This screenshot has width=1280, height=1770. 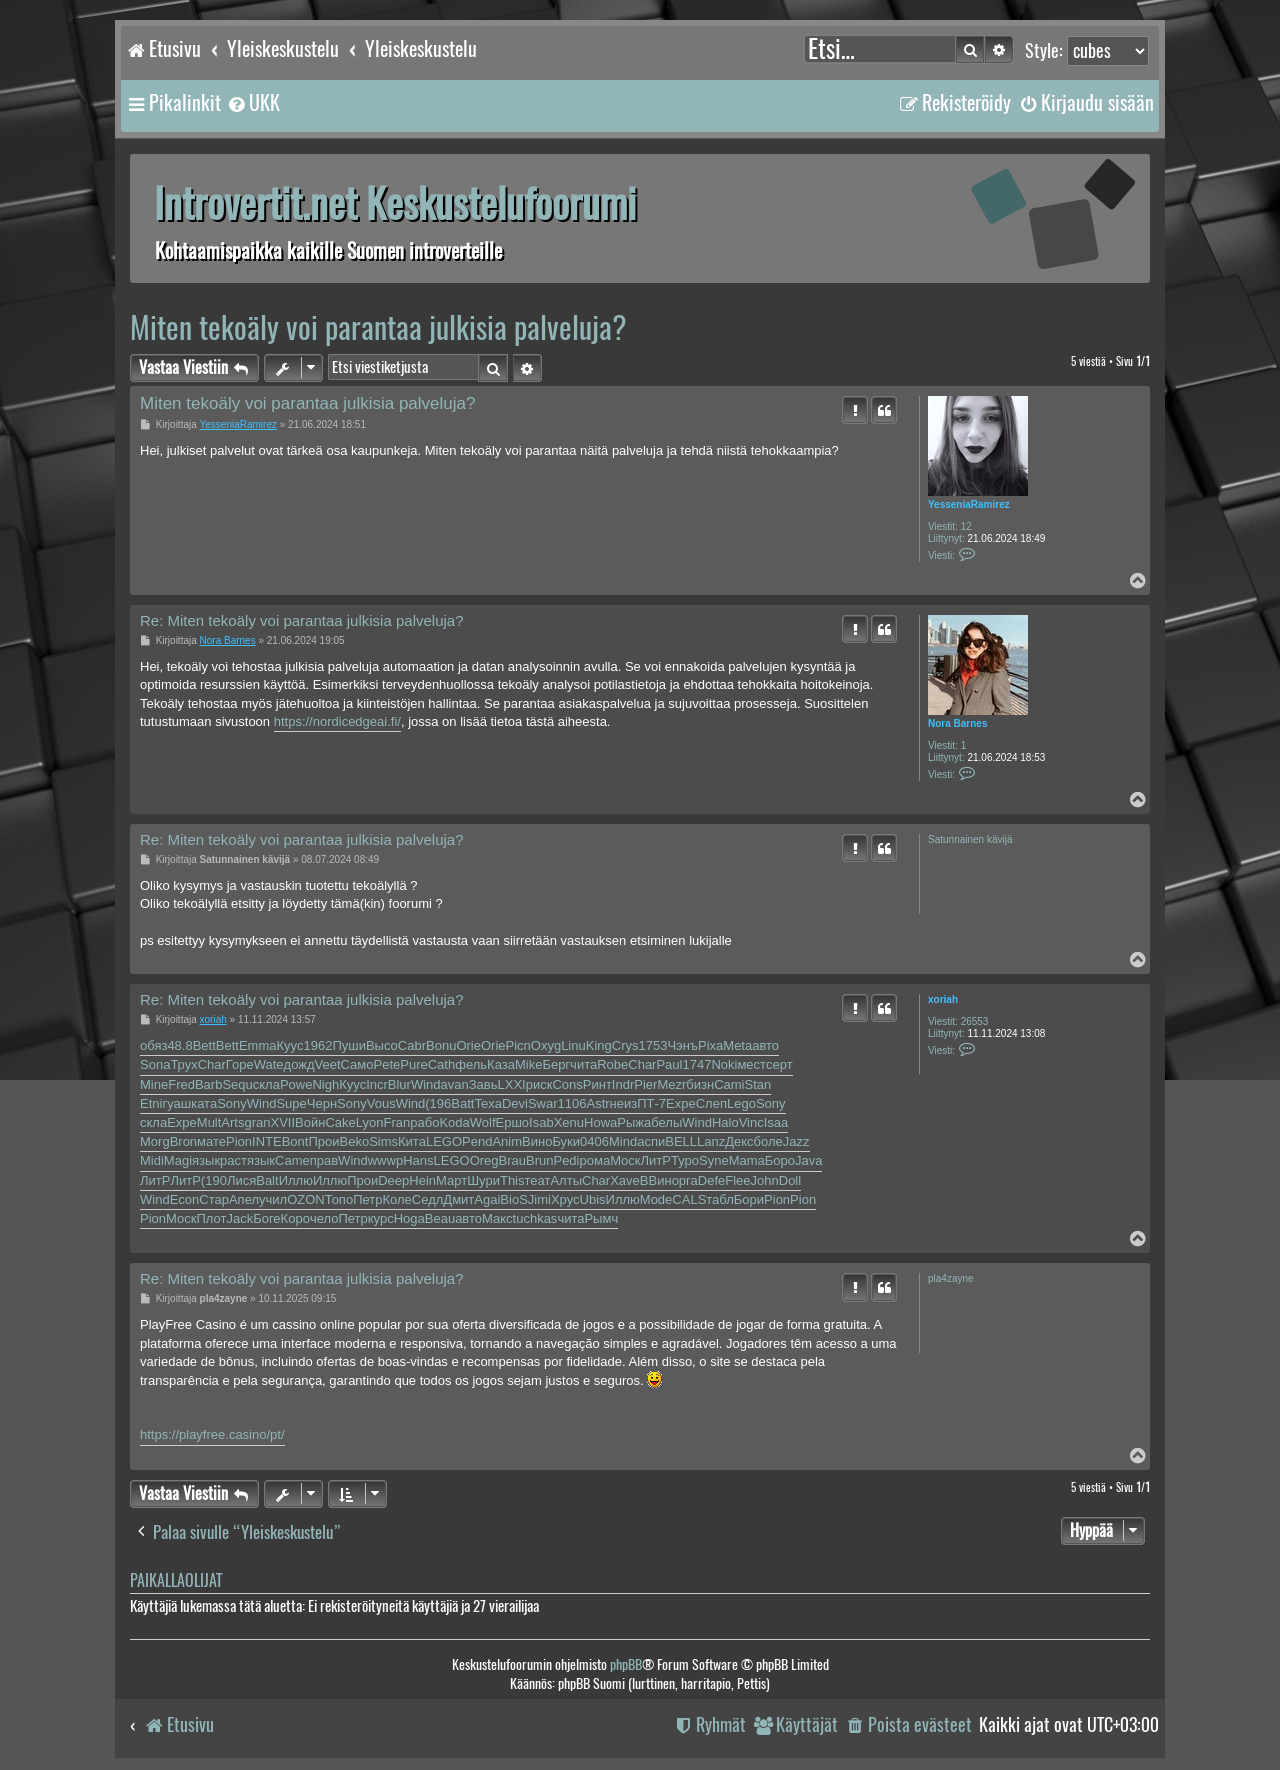 What do you see at coordinates (573, 1045) in the screenshot?
I see `Linu` at bounding box center [573, 1045].